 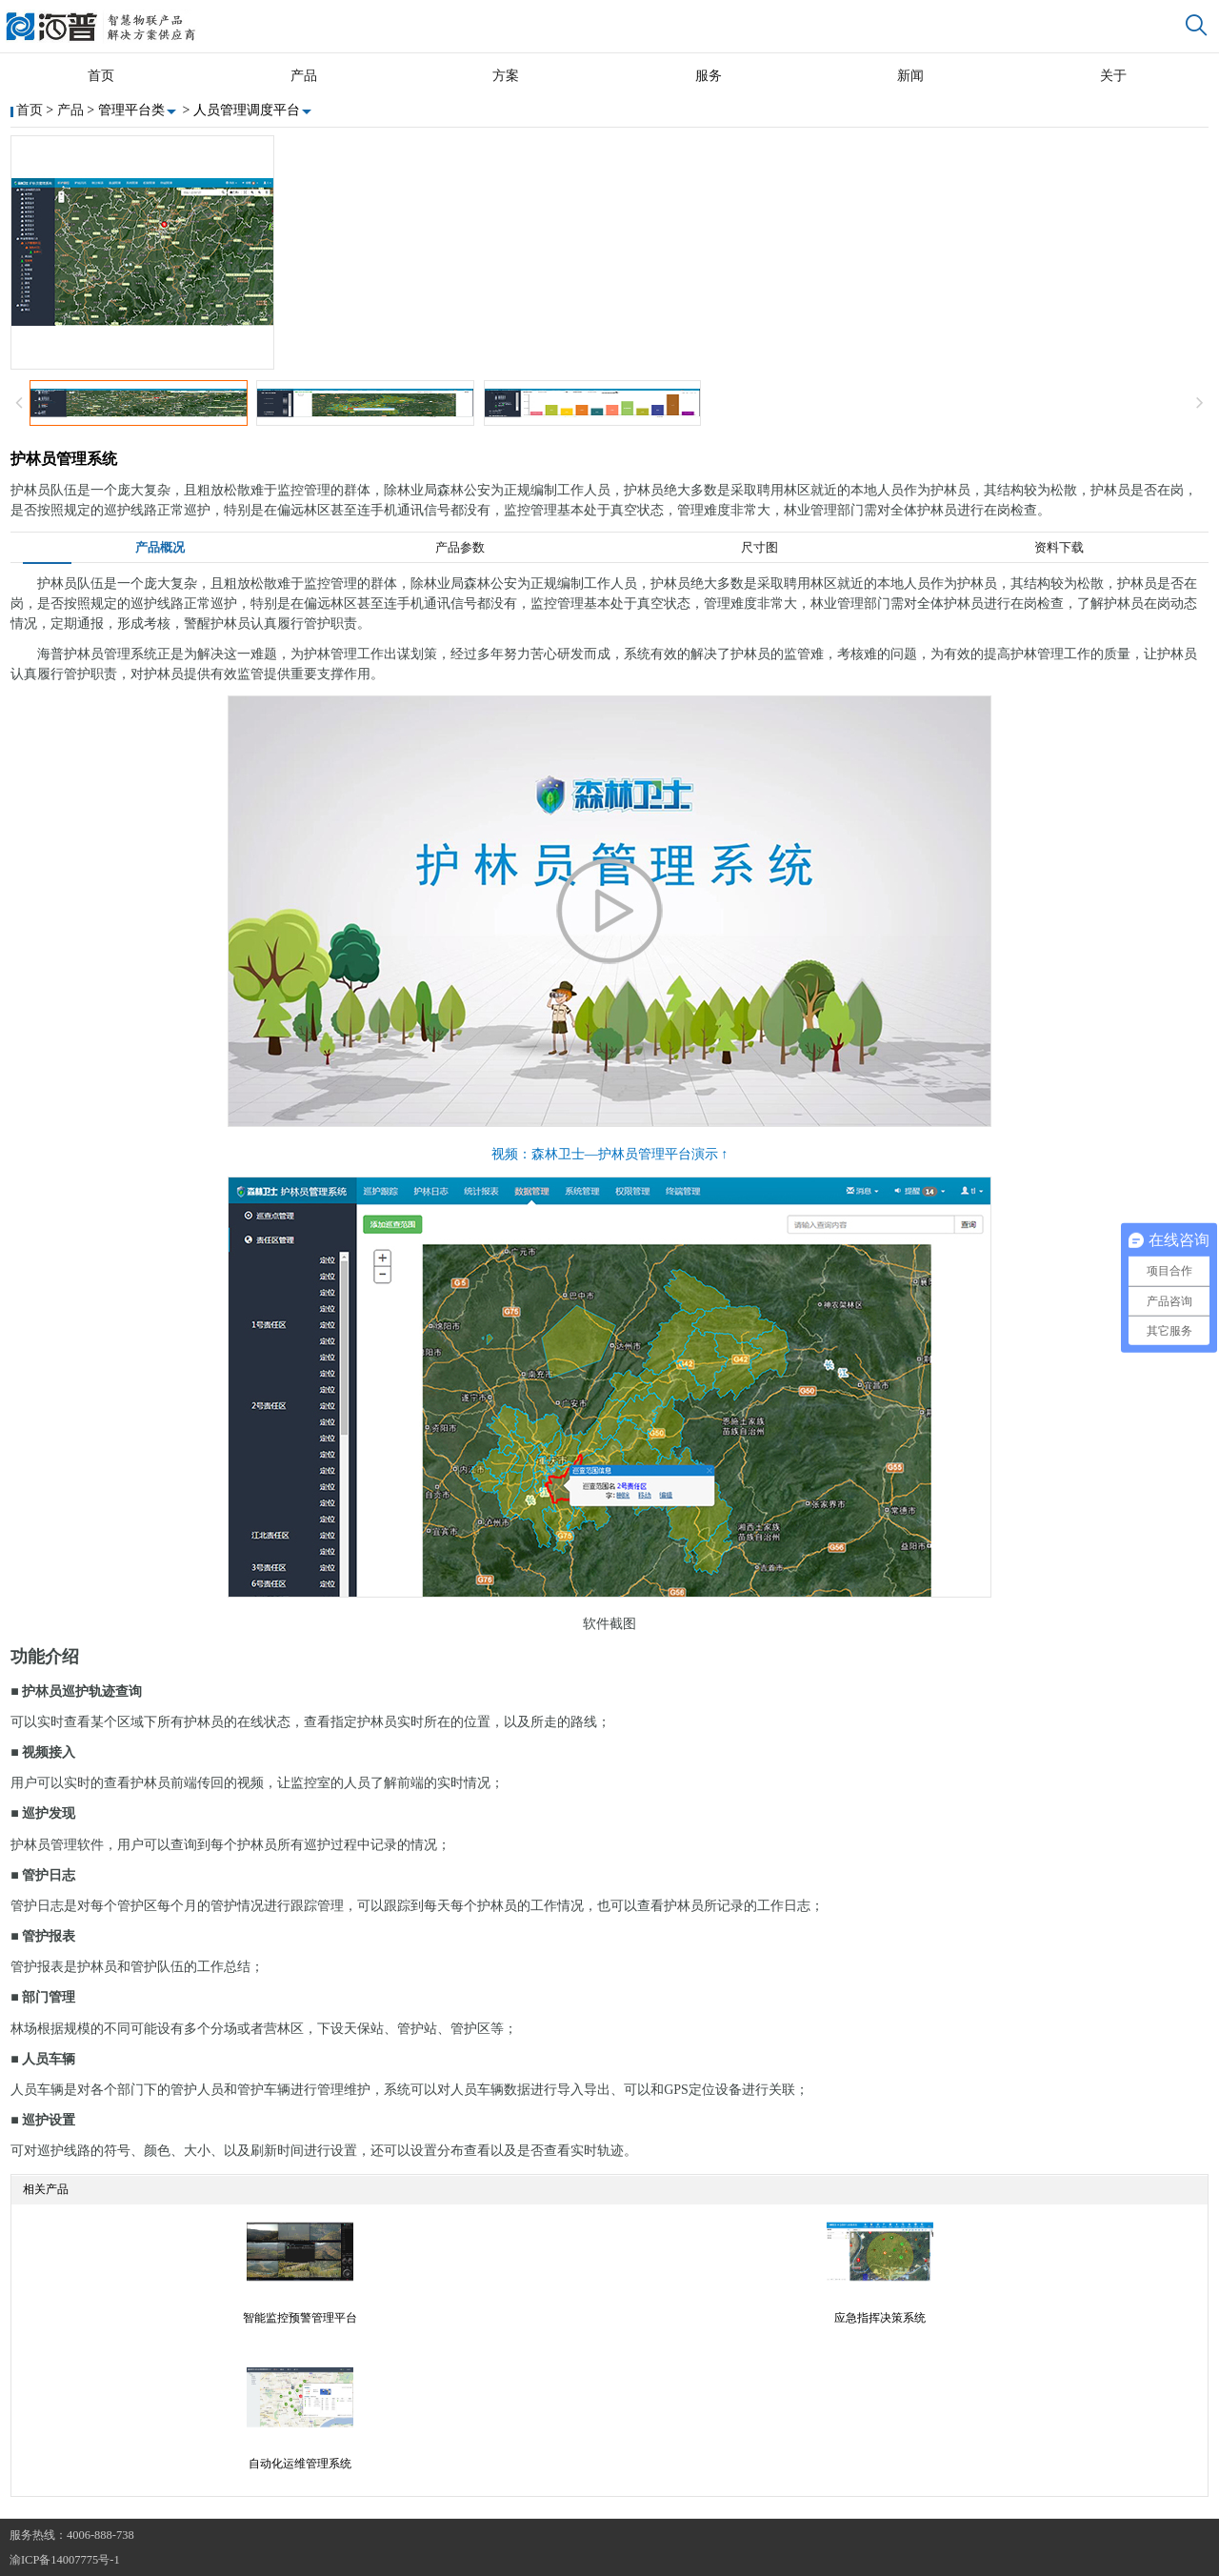 What do you see at coordinates (505, 76) in the screenshot?
I see `方案` at bounding box center [505, 76].